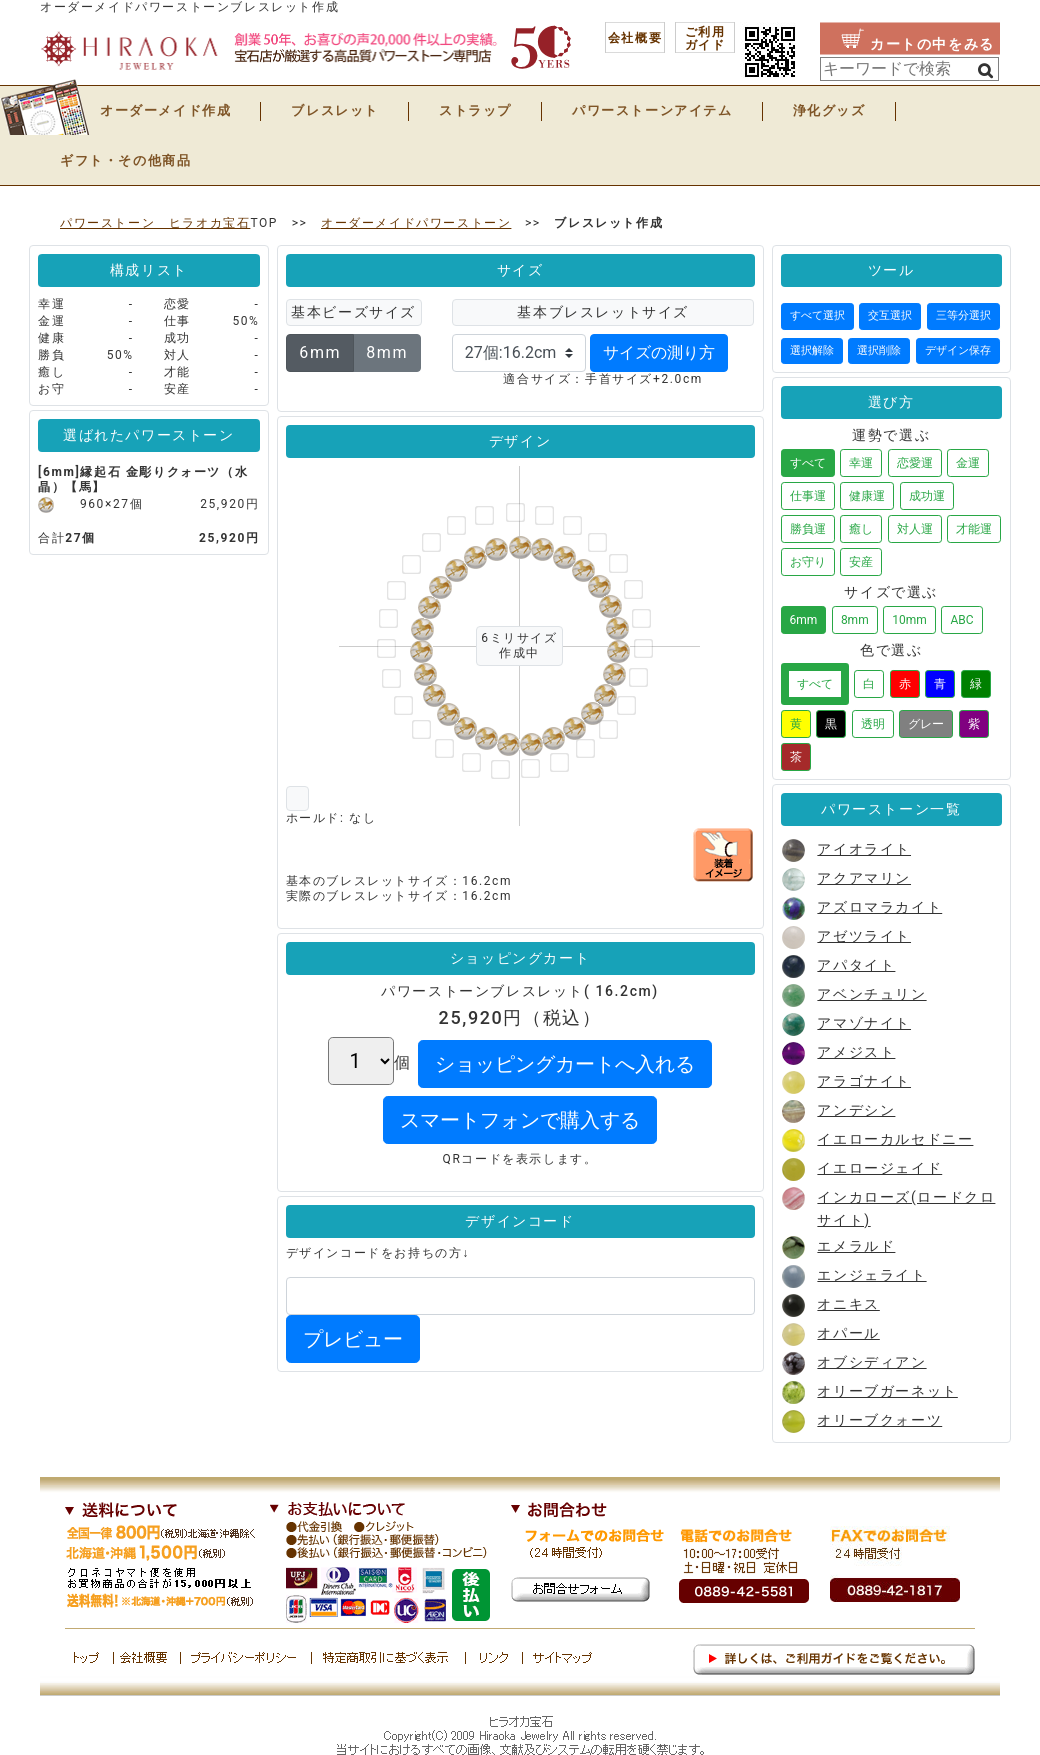 The image size is (1040, 1755). I want to click on 会社概要, so click(635, 38).